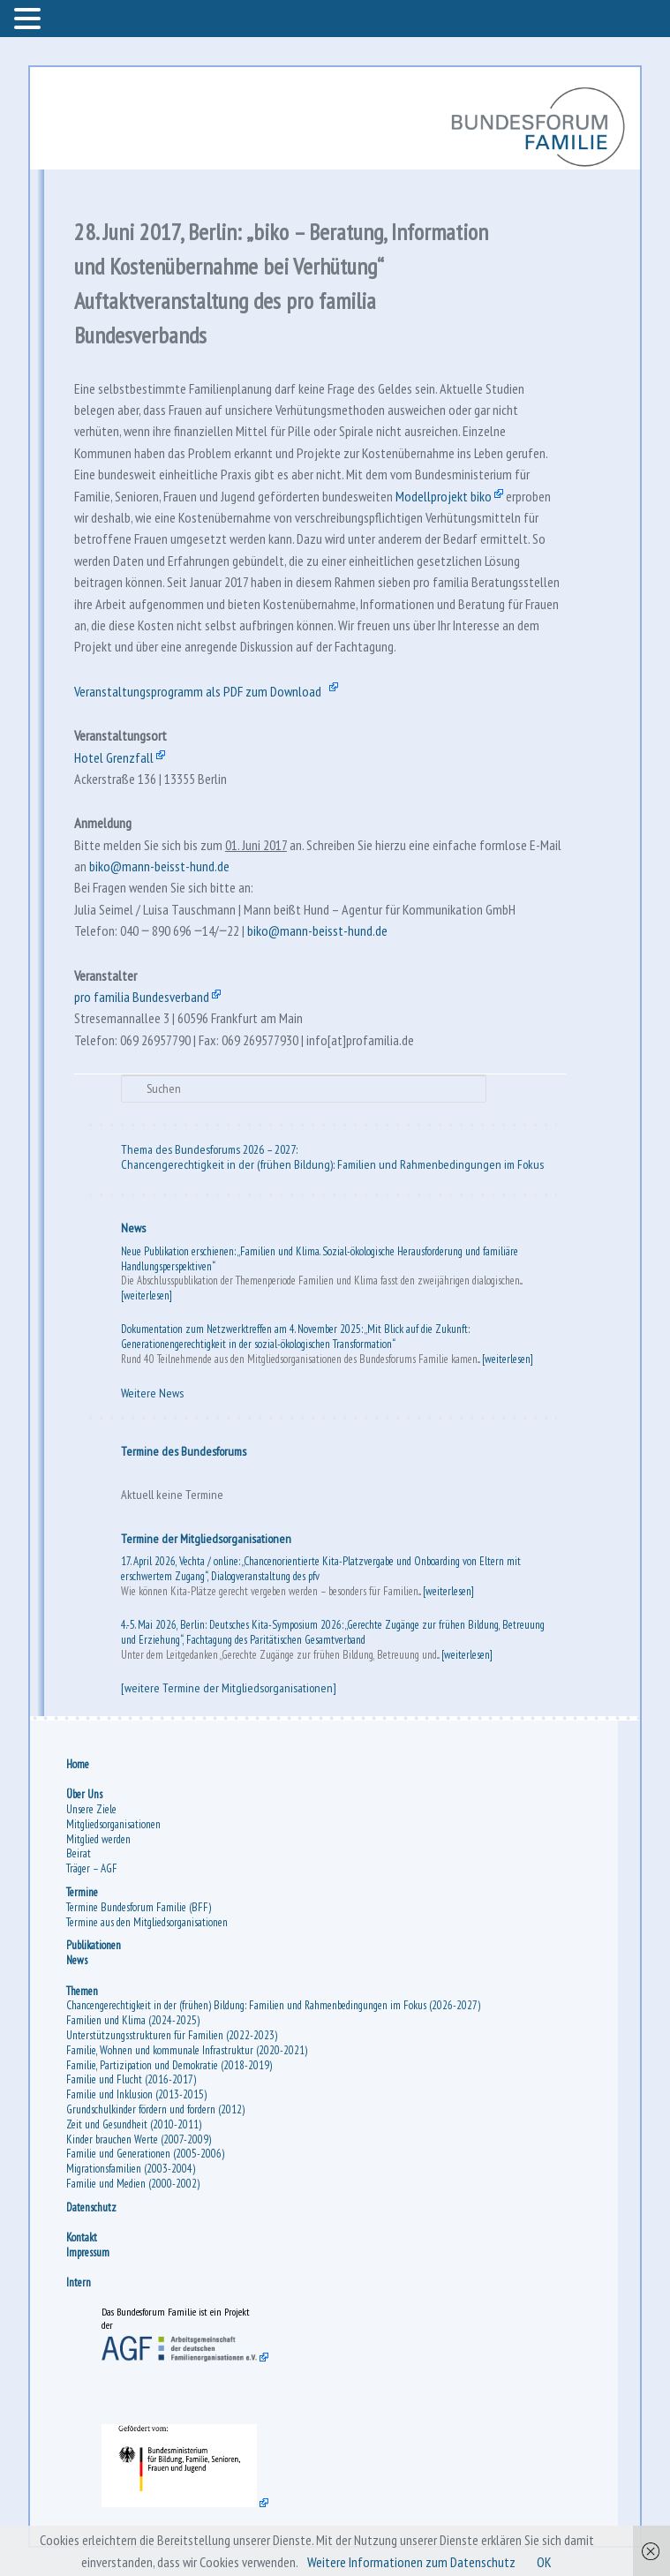  I want to click on Veranstaltungsprogramm als PDF zum Download, so click(197, 691).